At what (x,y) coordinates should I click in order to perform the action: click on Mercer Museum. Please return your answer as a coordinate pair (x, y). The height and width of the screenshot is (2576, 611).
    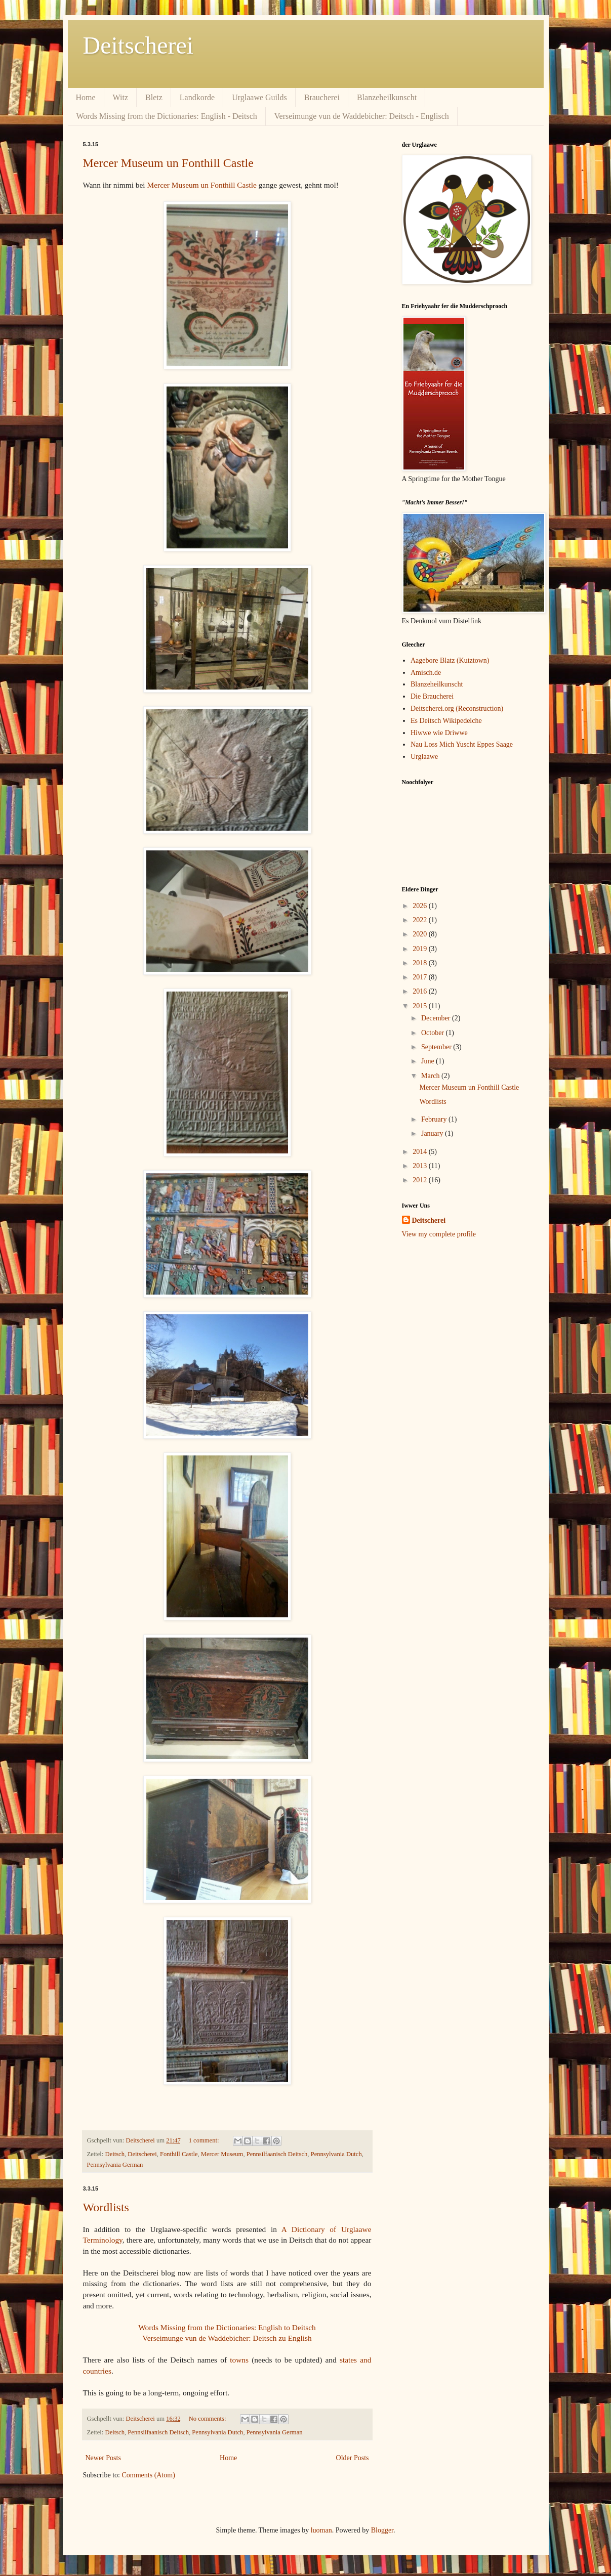
    Looking at the image, I should click on (222, 2154).